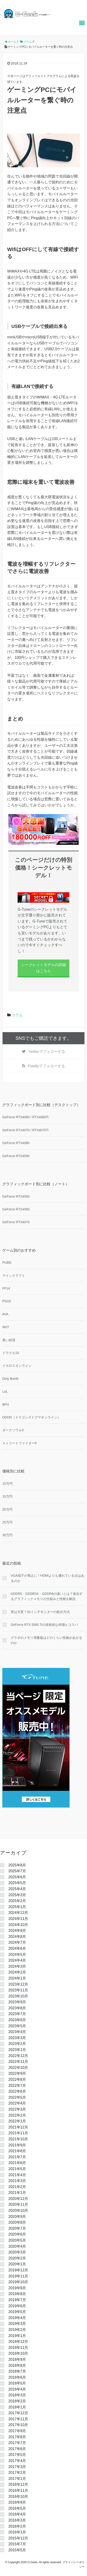 This screenshot has width=87, height=2576. What do you see at coordinates (18, 2413) in the screenshot?
I see `2017年12月` at bounding box center [18, 2413].